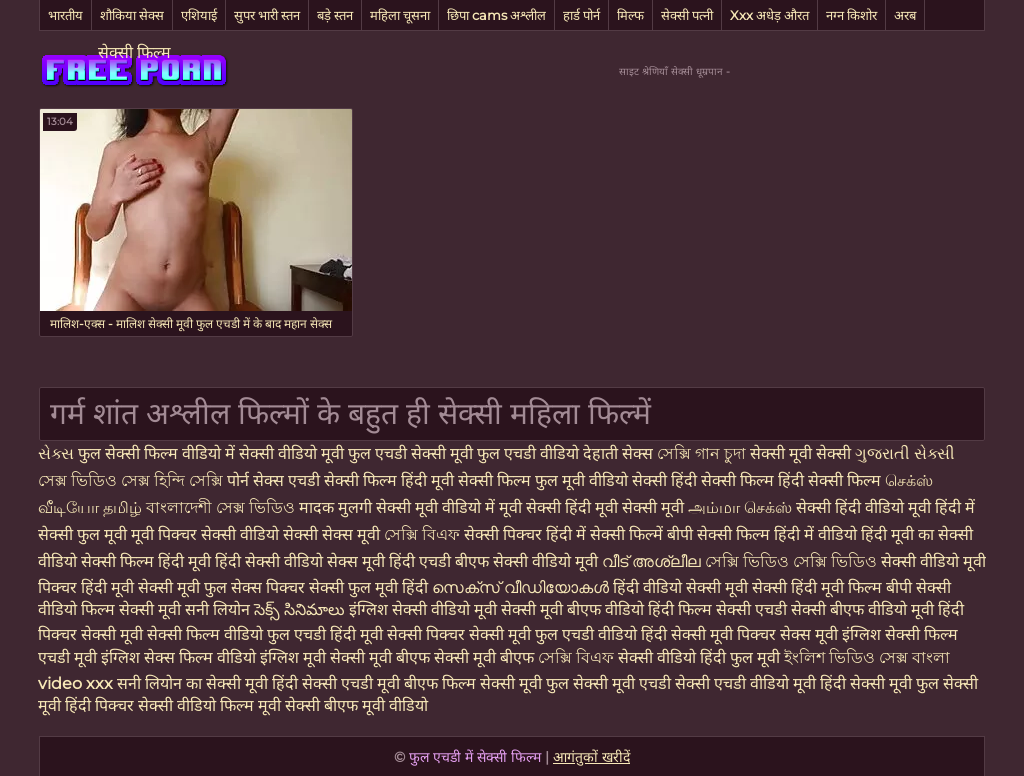  I want to click on സെക്‌സ് വീഡിയോകൾ, so click(520, 587).